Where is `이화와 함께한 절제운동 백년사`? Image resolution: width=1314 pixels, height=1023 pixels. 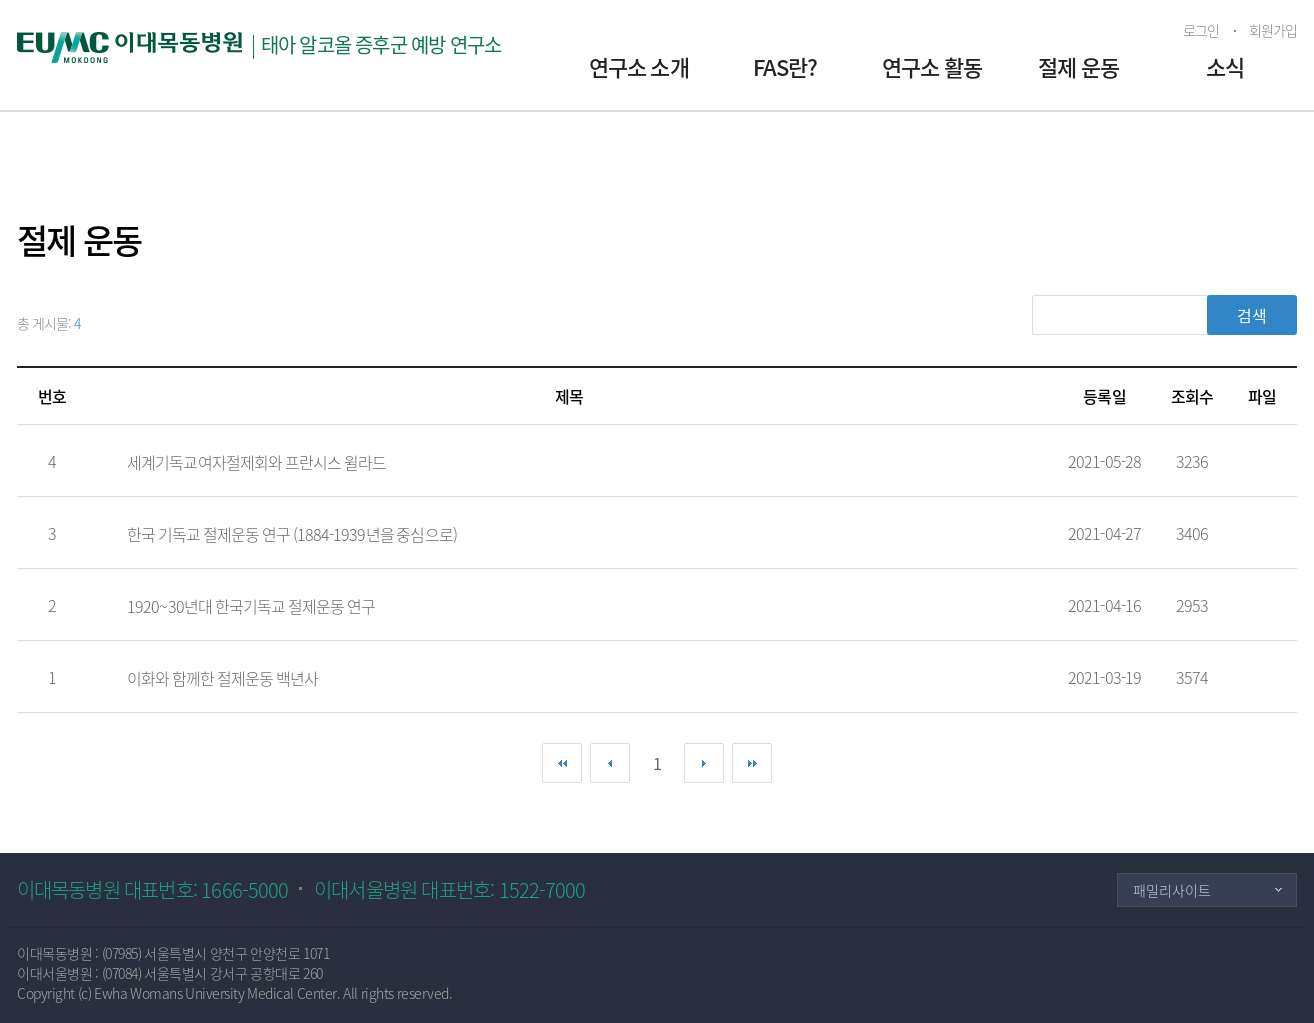
이화와 함께한 절제운동 백년사 is located at coordinates (222, 678).